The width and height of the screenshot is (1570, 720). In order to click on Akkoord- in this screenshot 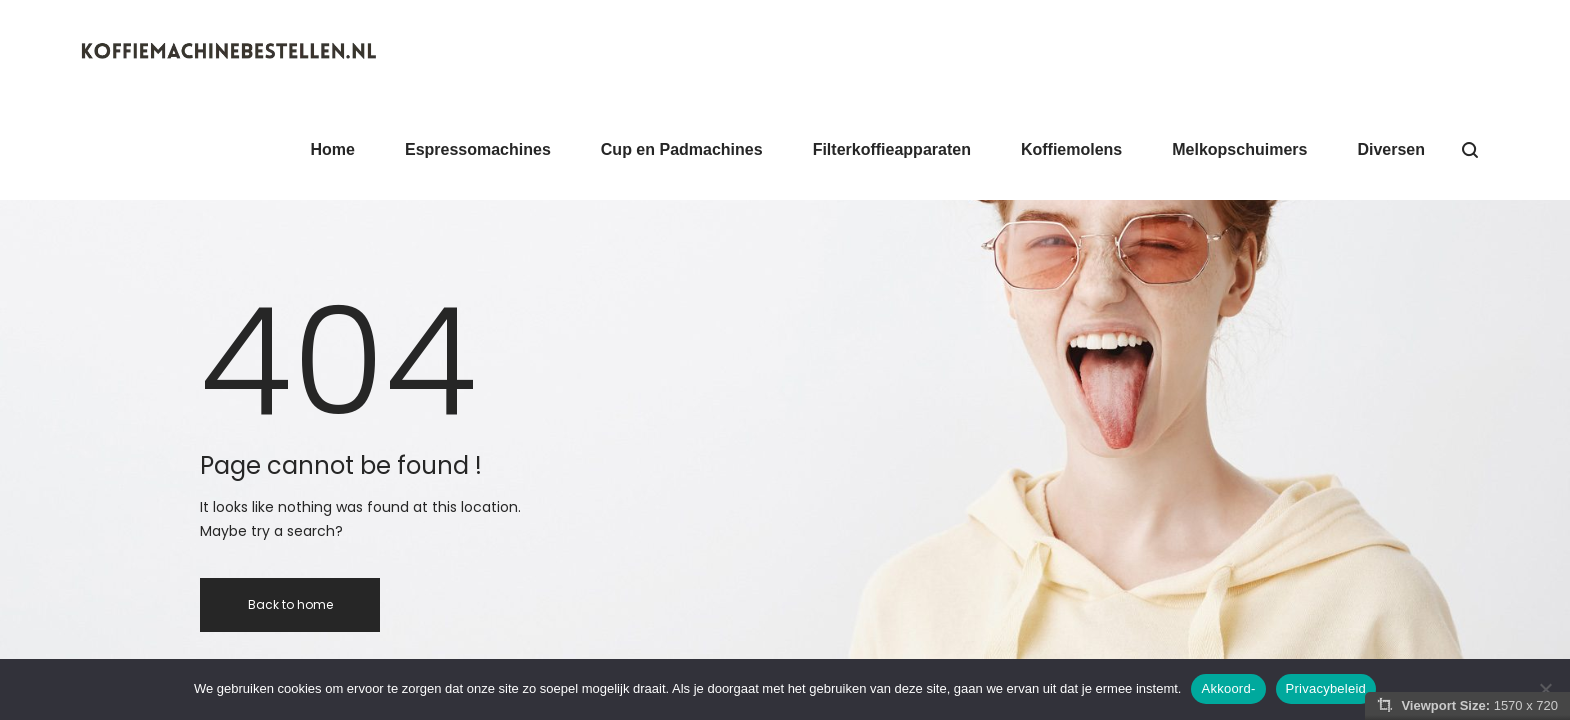, I will do `click(1228, 688)`.